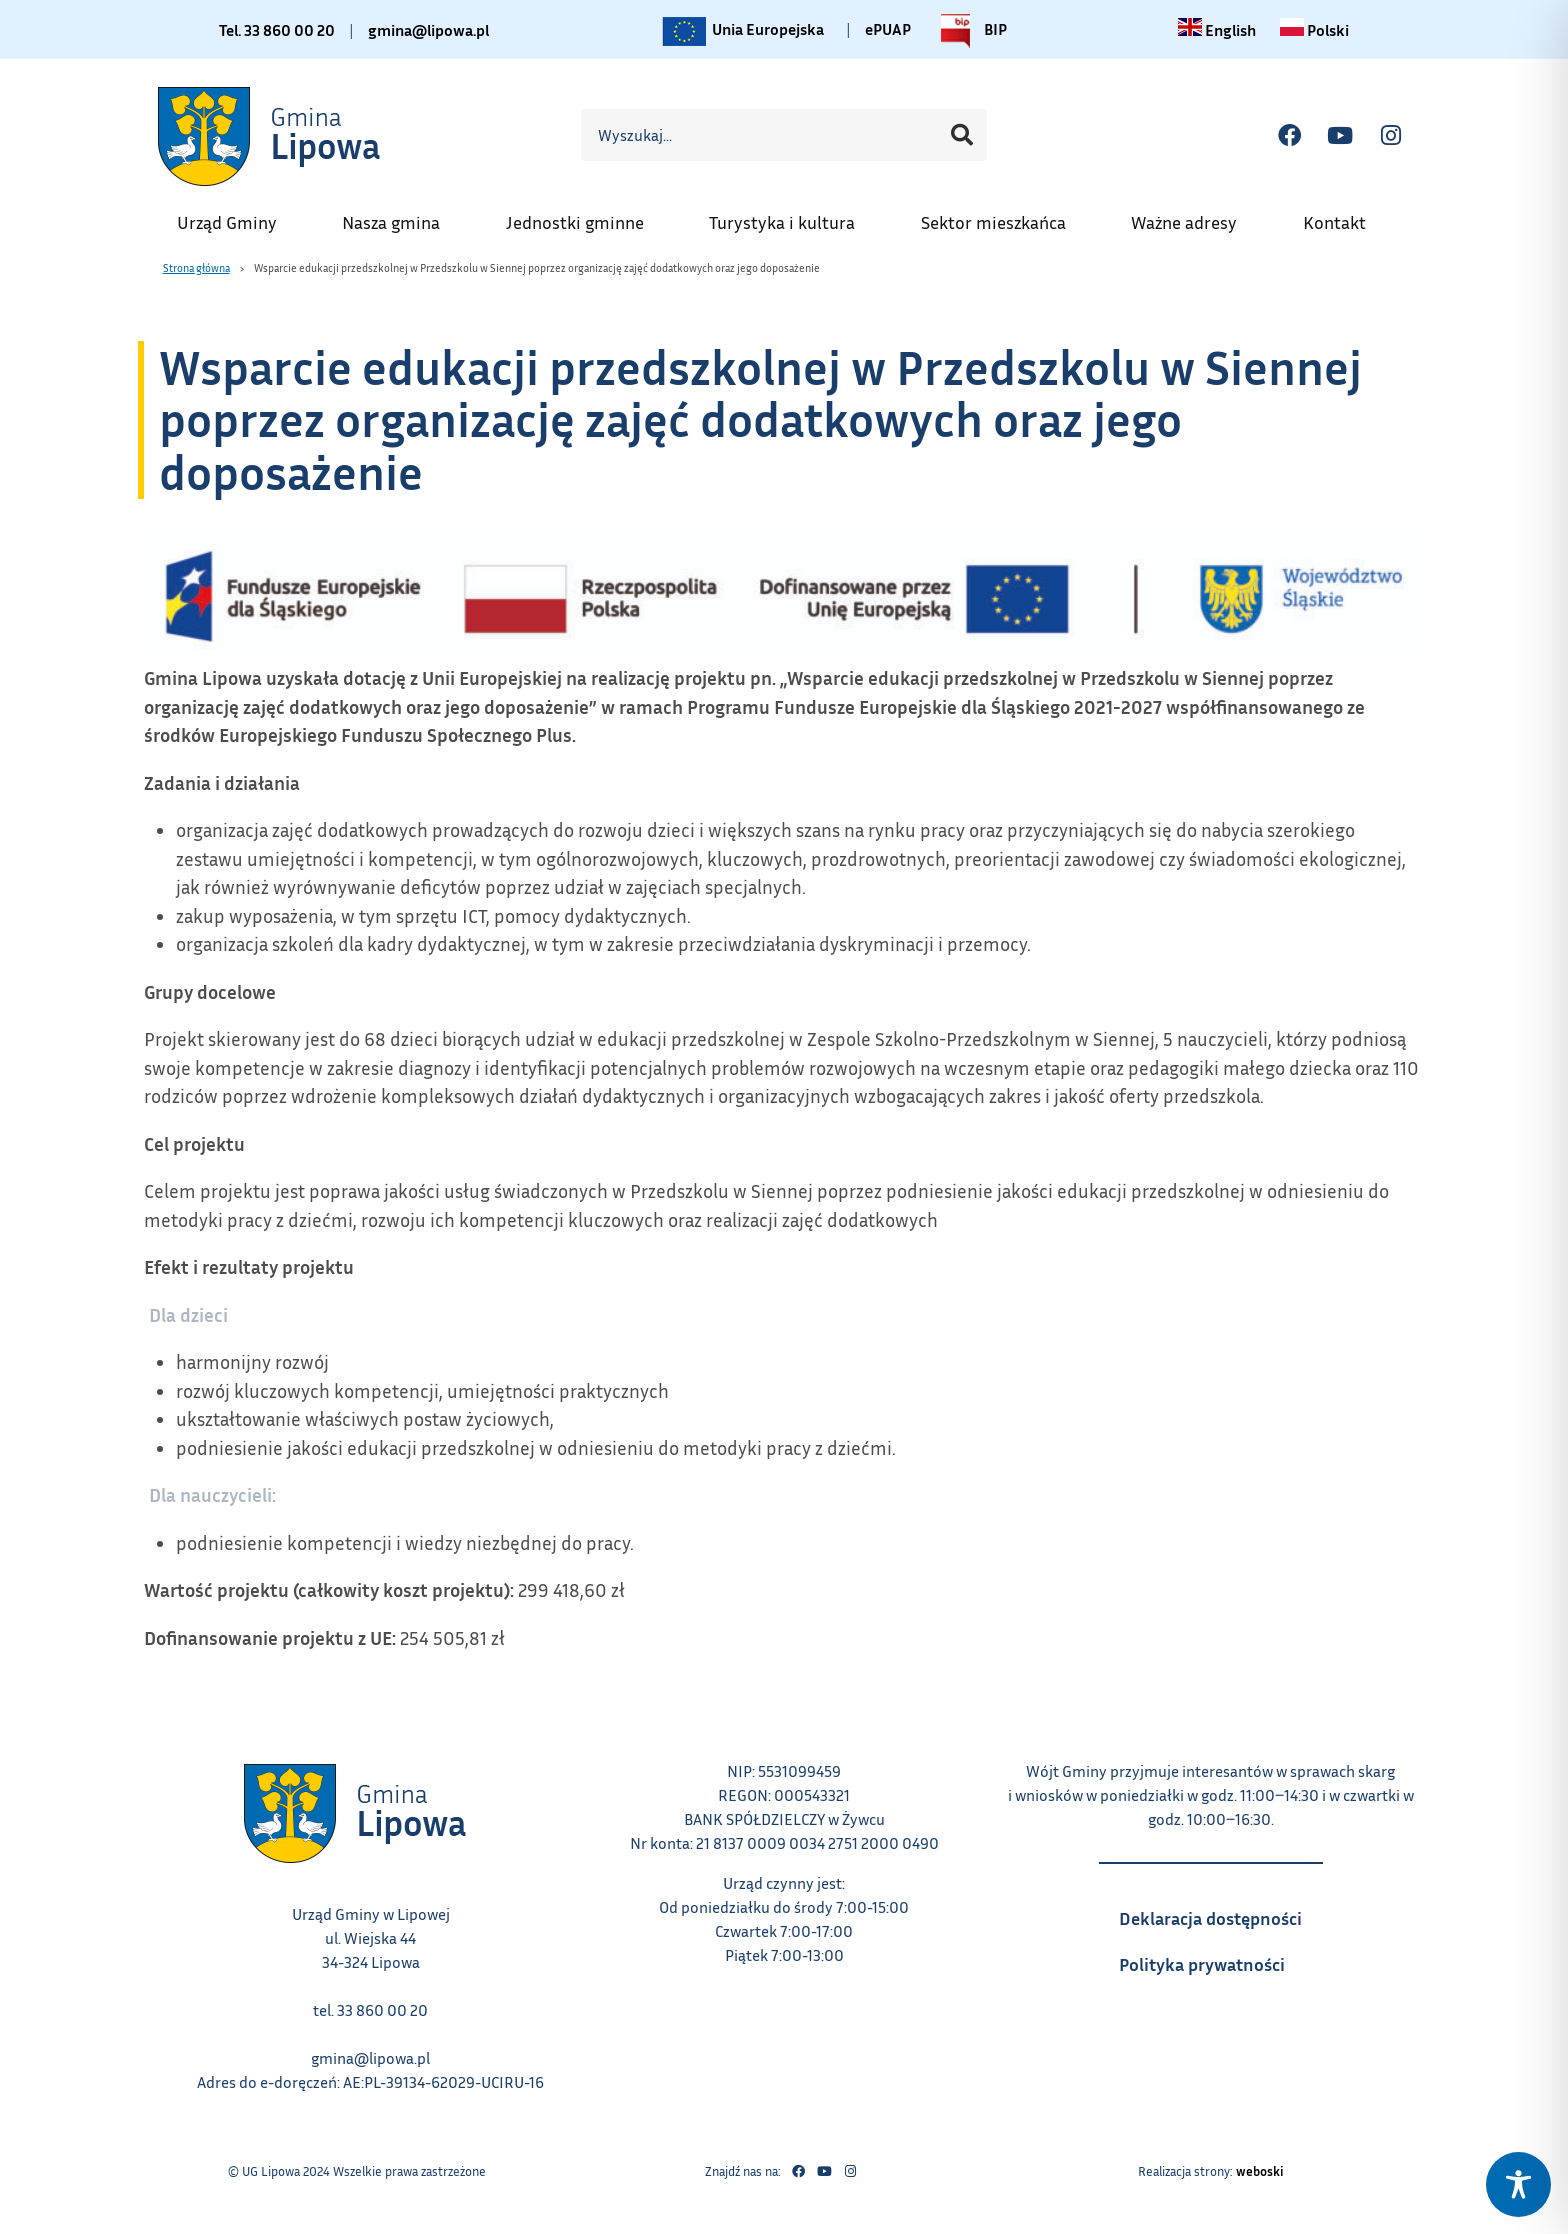 The width and height of the screenshot is (1568, 2234). I want to click on Kontakt, so click(1344, 216).